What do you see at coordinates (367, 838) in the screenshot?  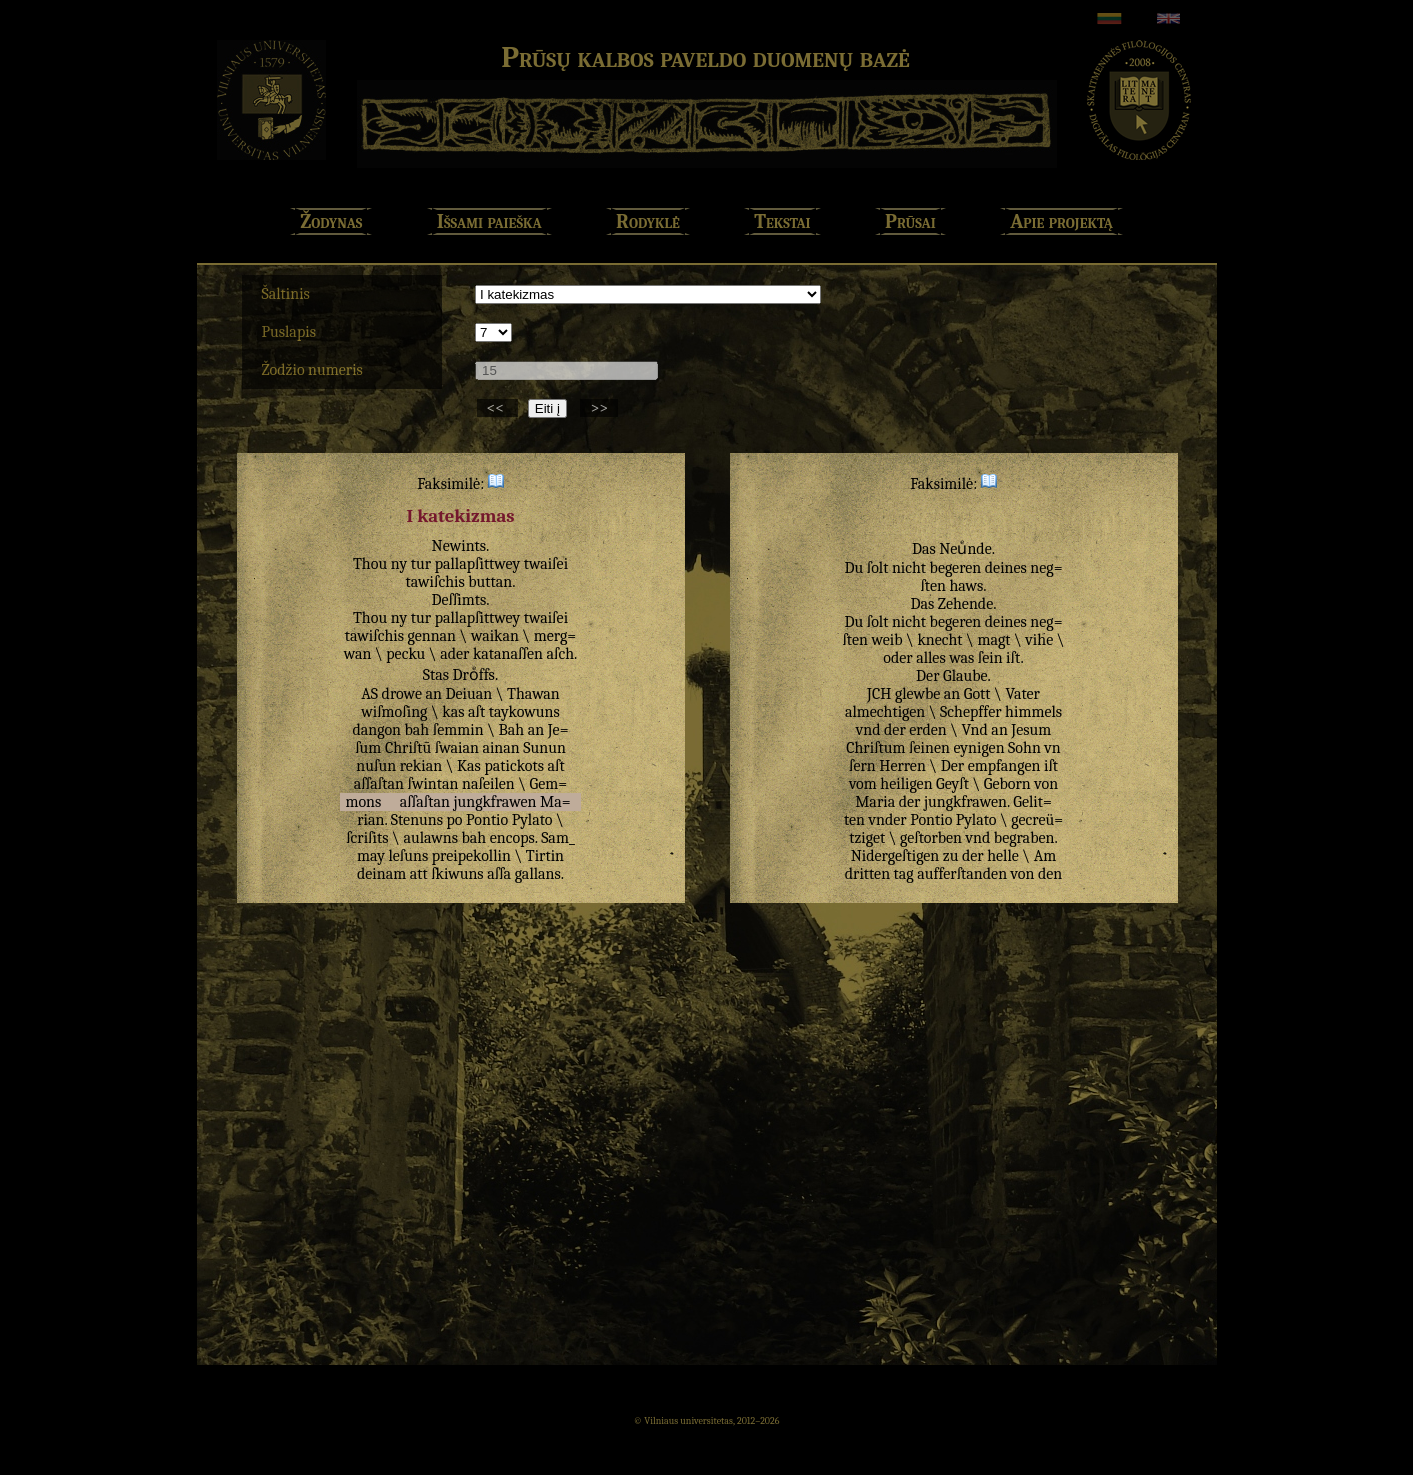 I see `ſcriſits` at bounding box center [367, 838].